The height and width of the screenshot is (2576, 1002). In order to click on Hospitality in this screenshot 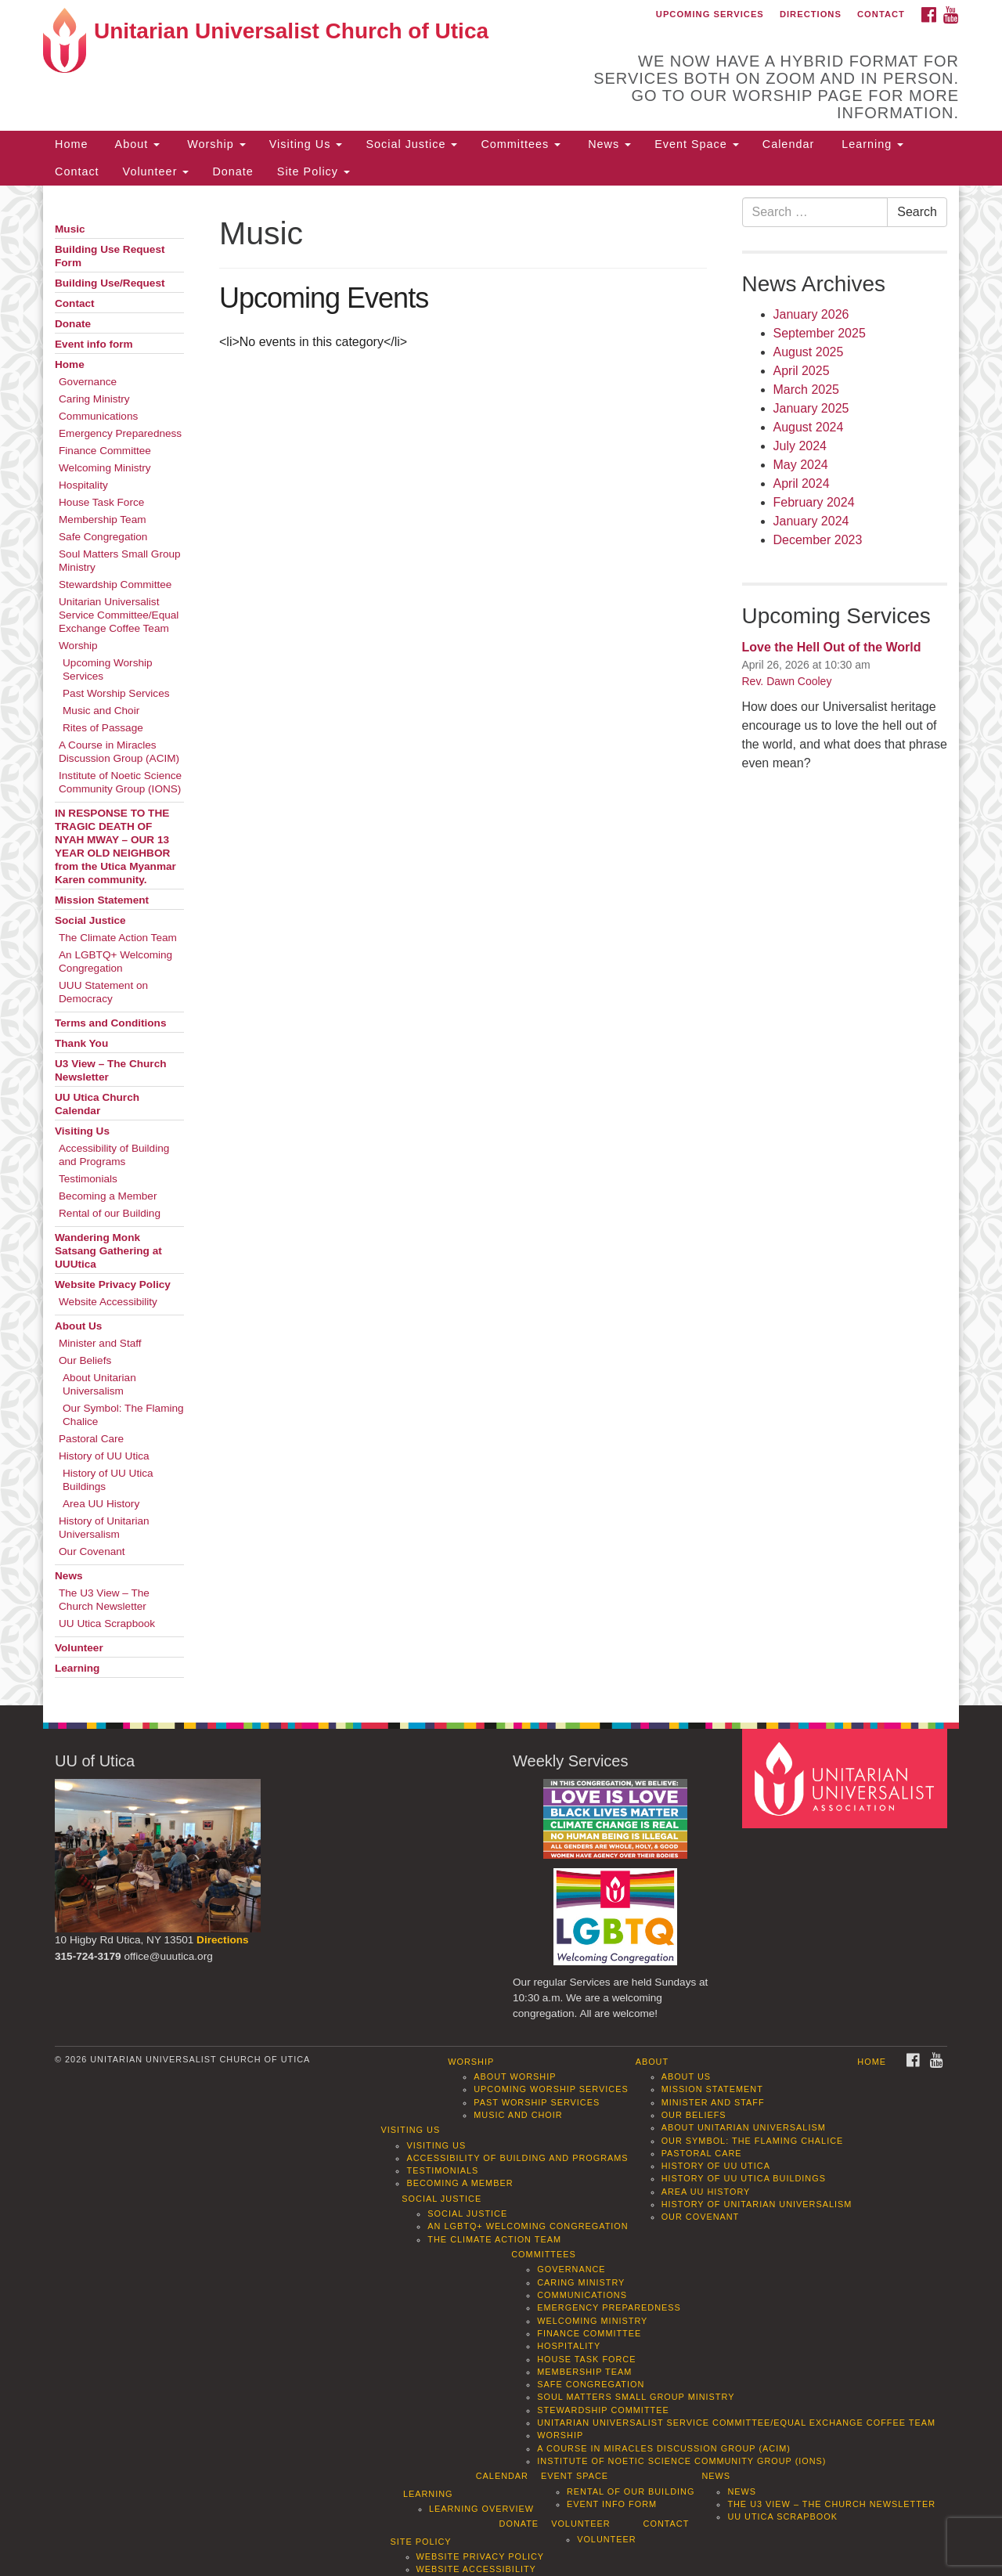, I will do `click(83, 485)`.